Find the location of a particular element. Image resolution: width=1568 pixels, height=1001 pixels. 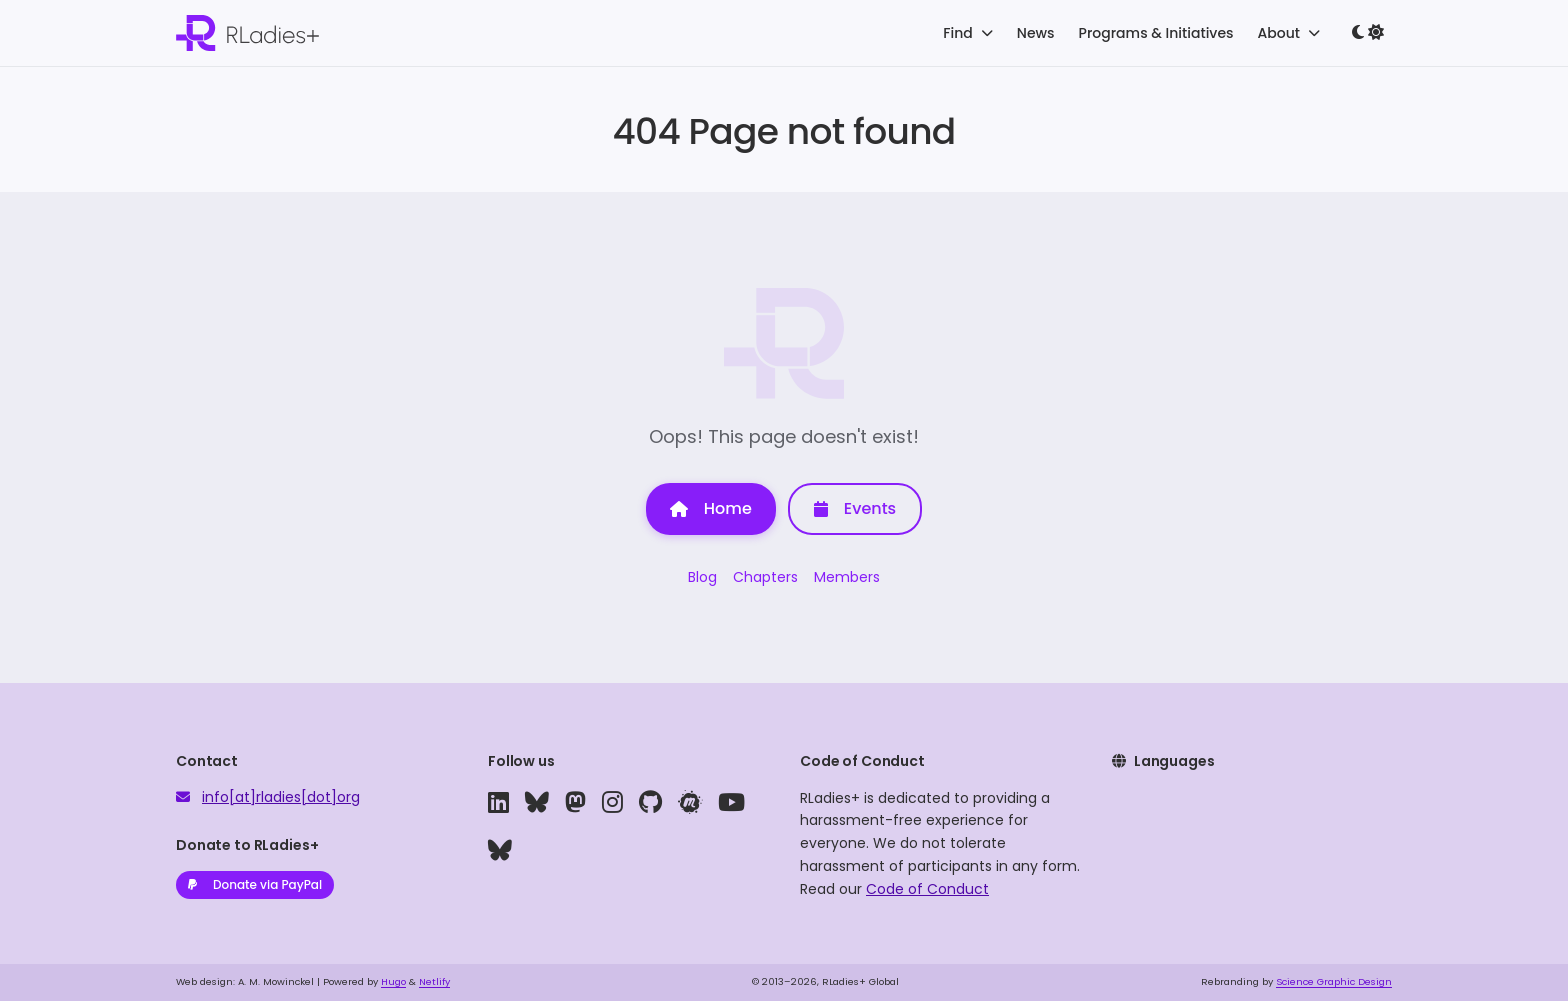

Netlify is located at coordinates (434, 981).